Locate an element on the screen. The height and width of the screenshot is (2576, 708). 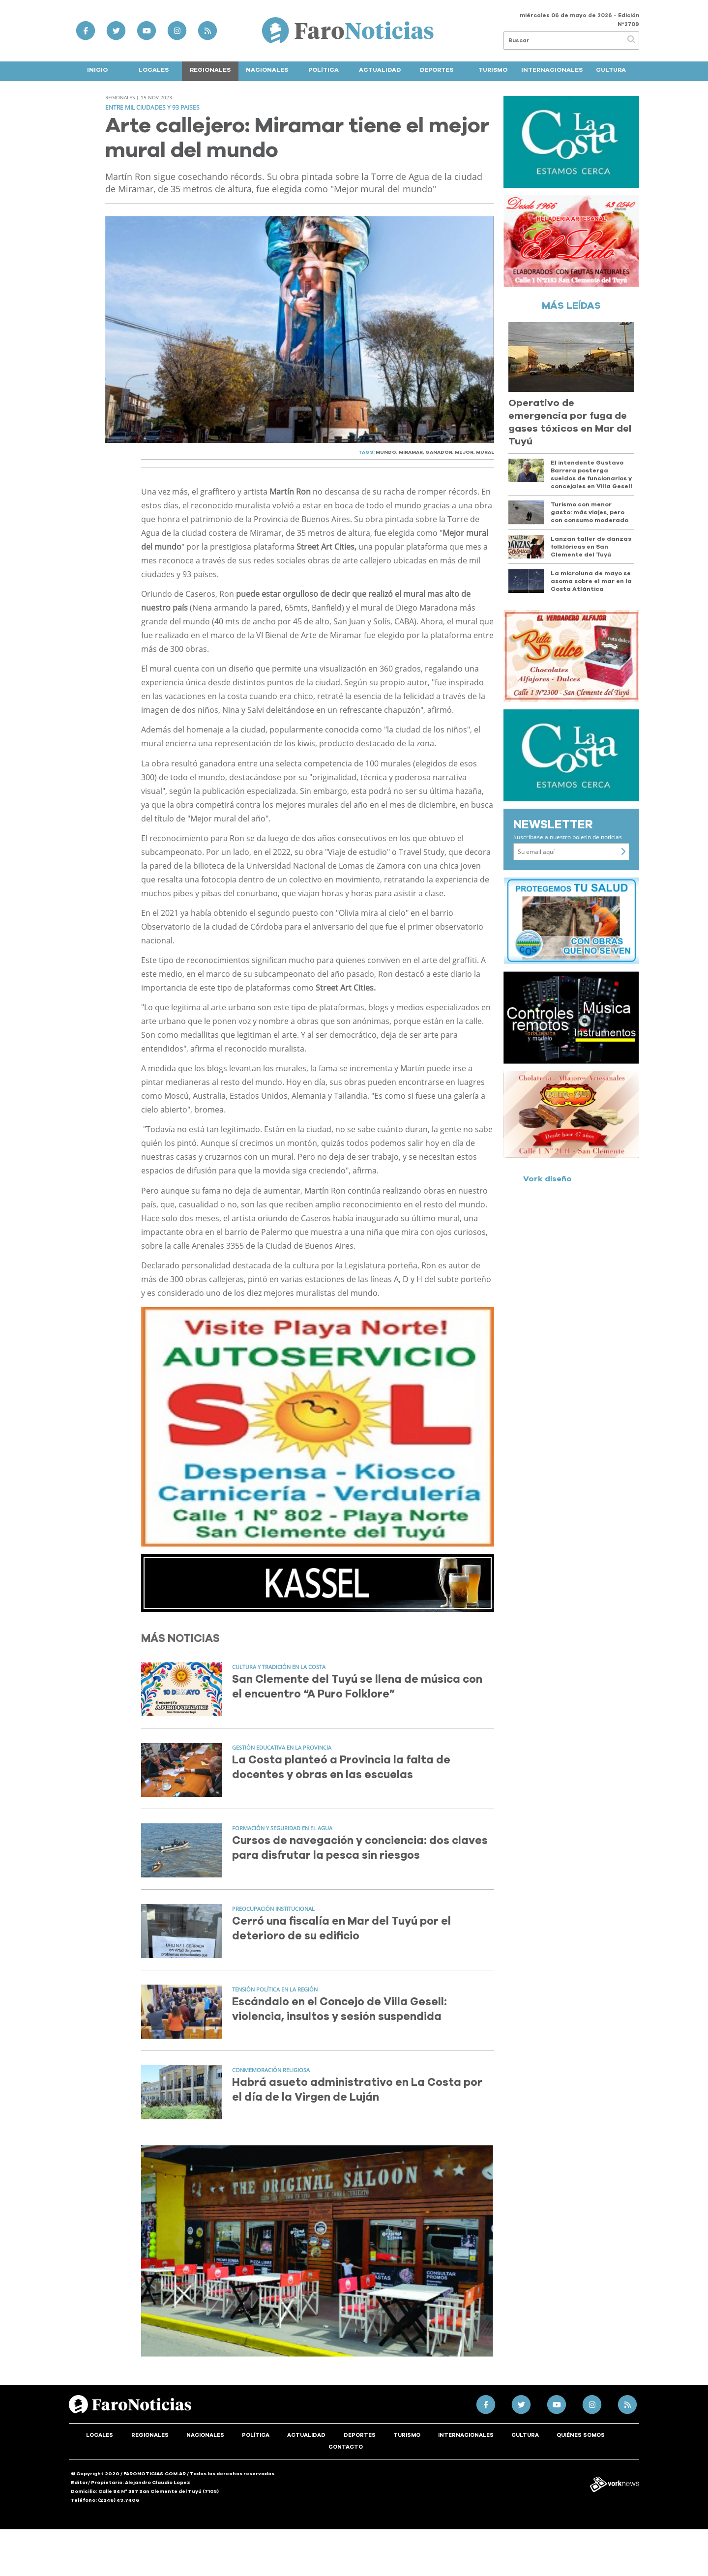
Internacionales is located at coordinates (552, 70).